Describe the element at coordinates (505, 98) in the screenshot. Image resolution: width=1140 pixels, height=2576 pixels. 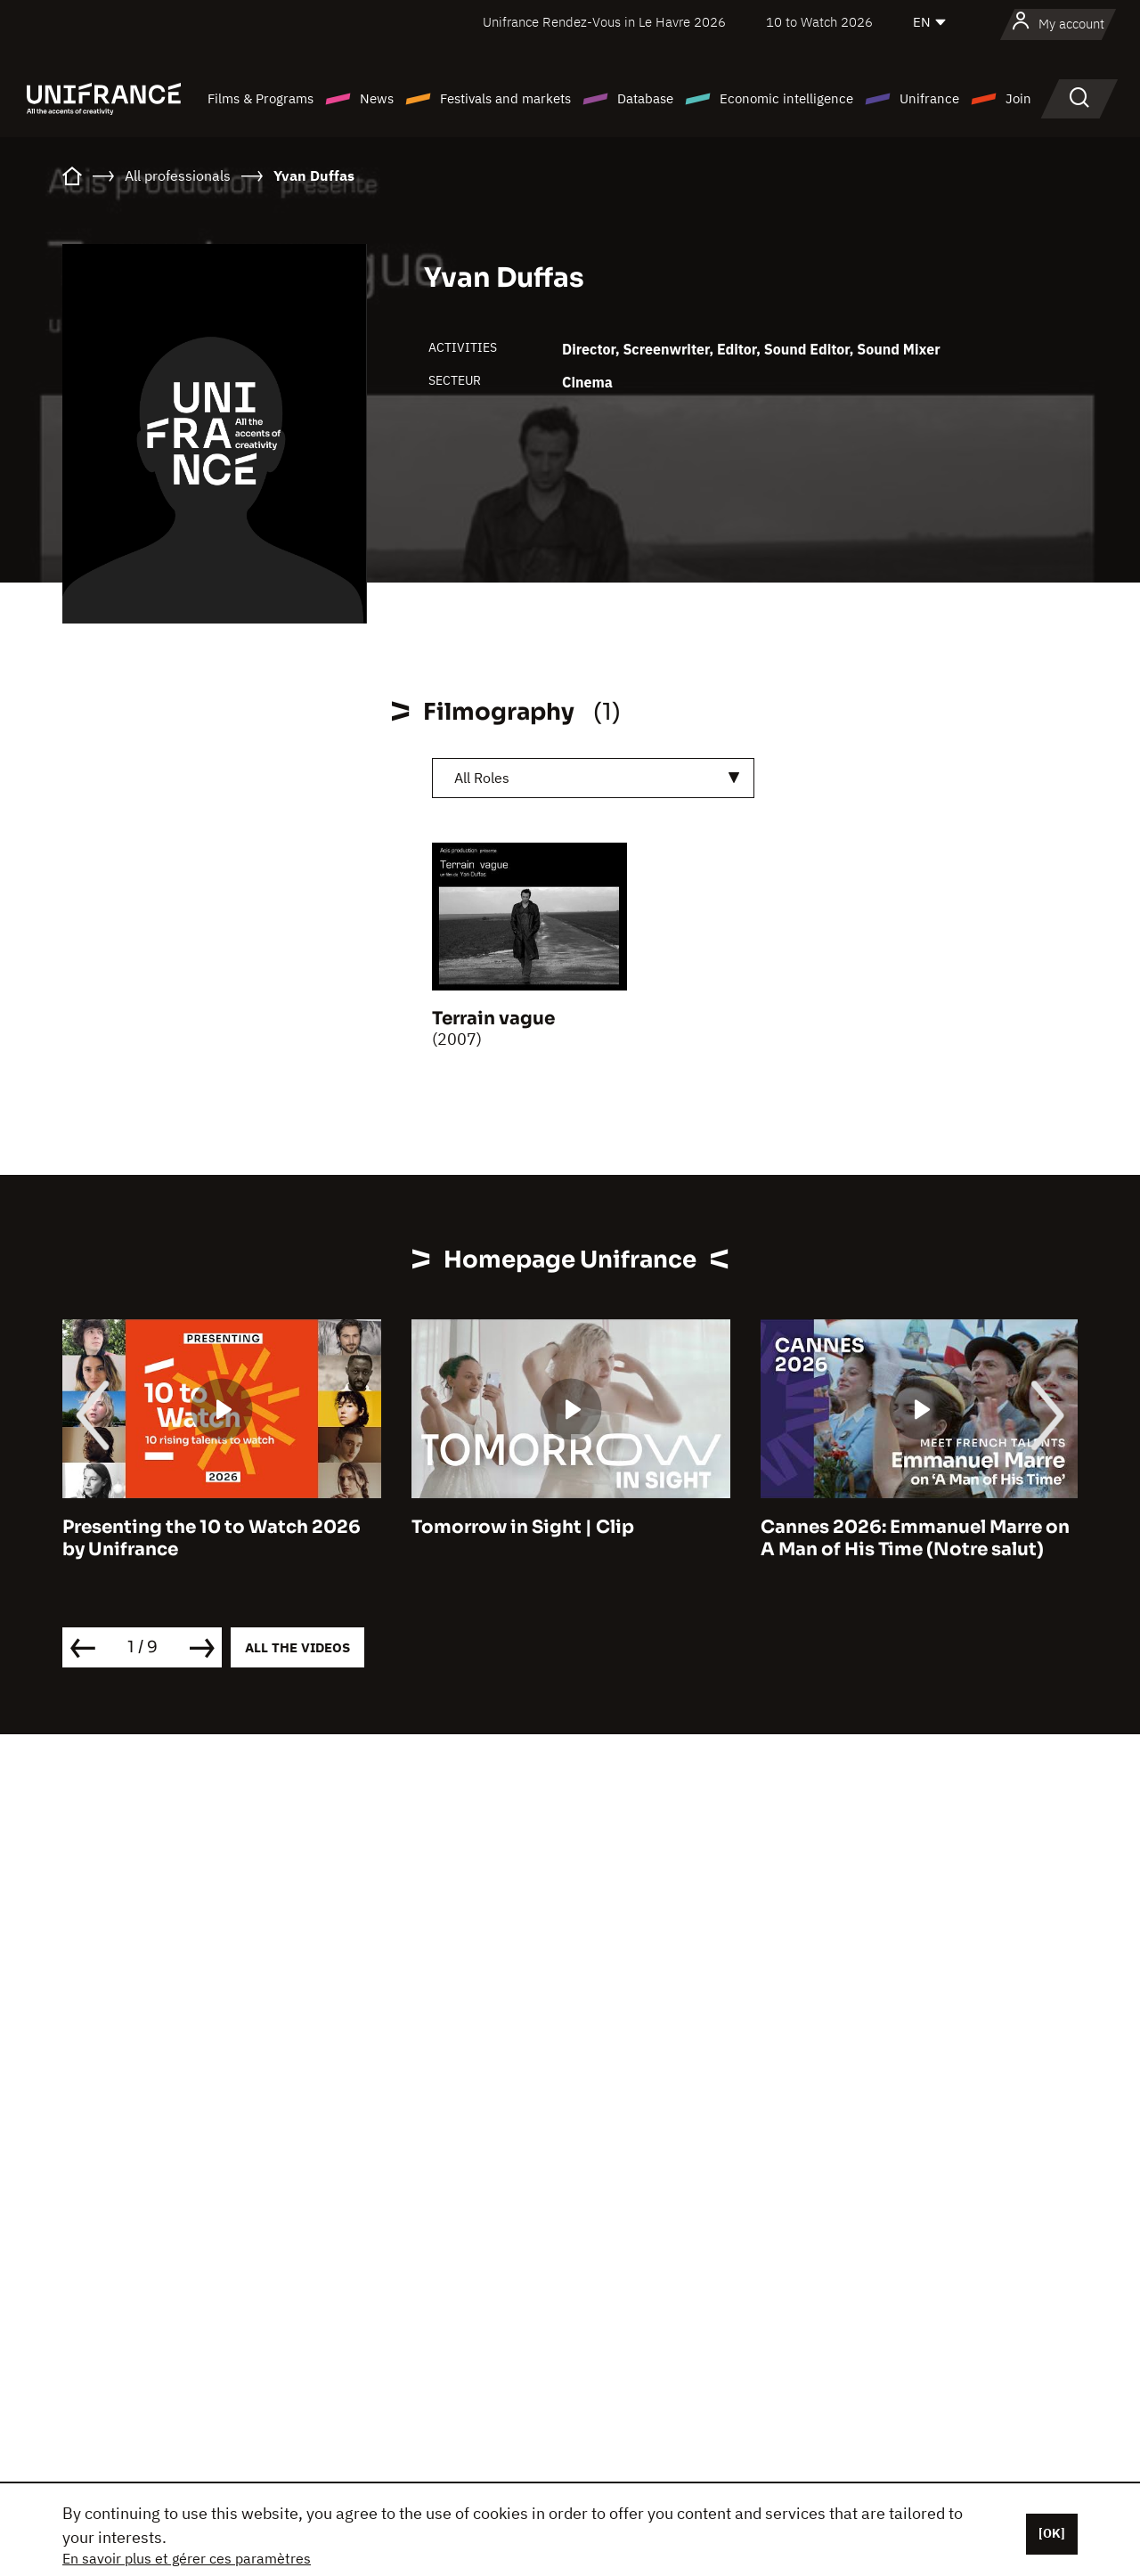
I see `Festivals and markets` at that location.